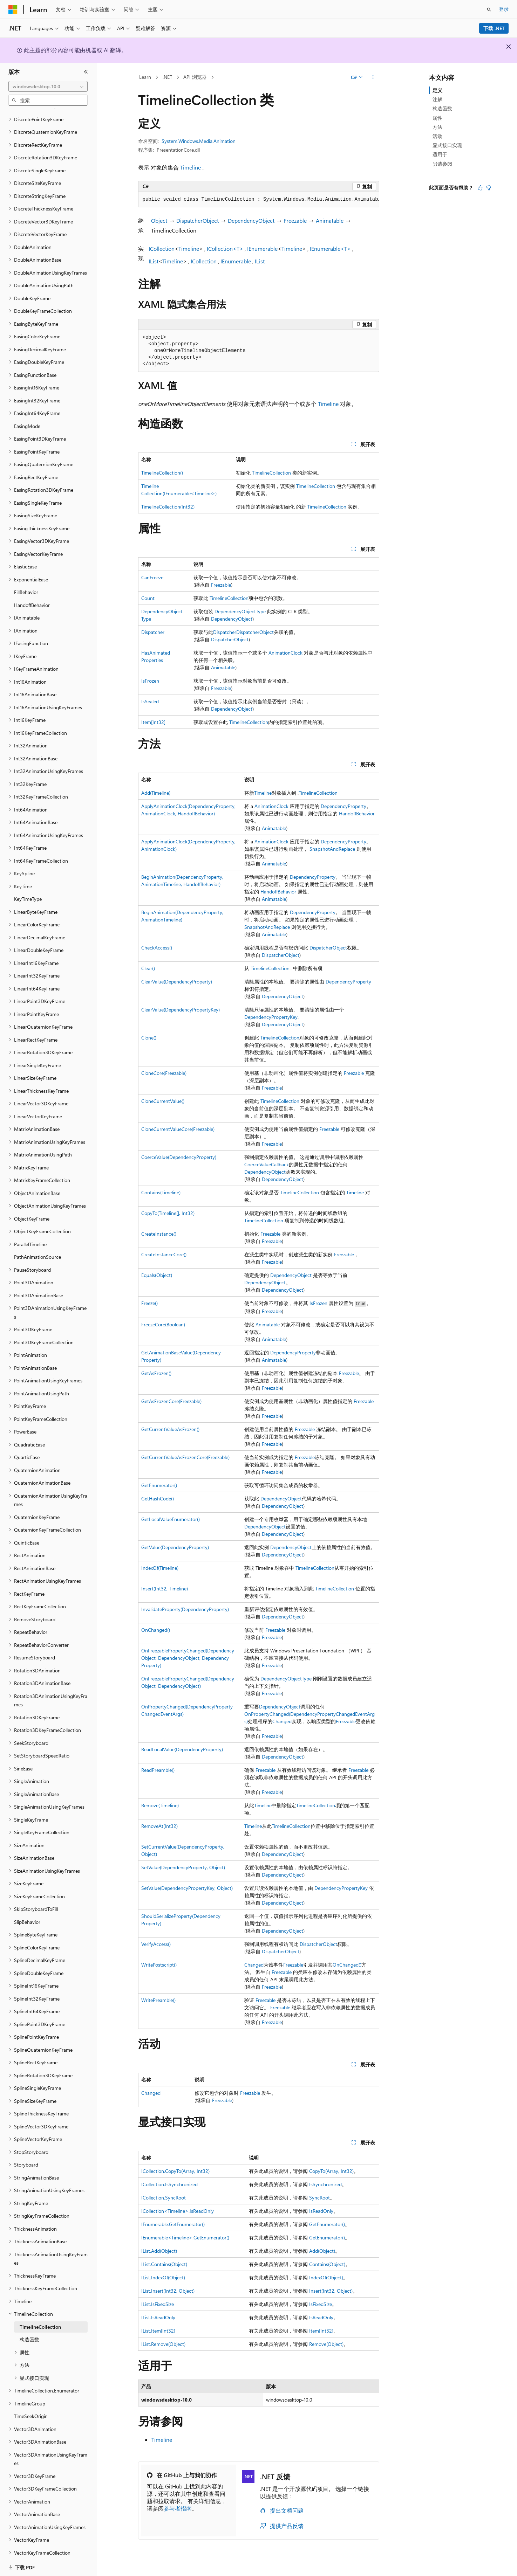 This screenshot has height=2576, width=517. What do you see at coordinates (489, 9) in the screenshot?
I see `[打开搜素]` at bounding box center [489, 9].